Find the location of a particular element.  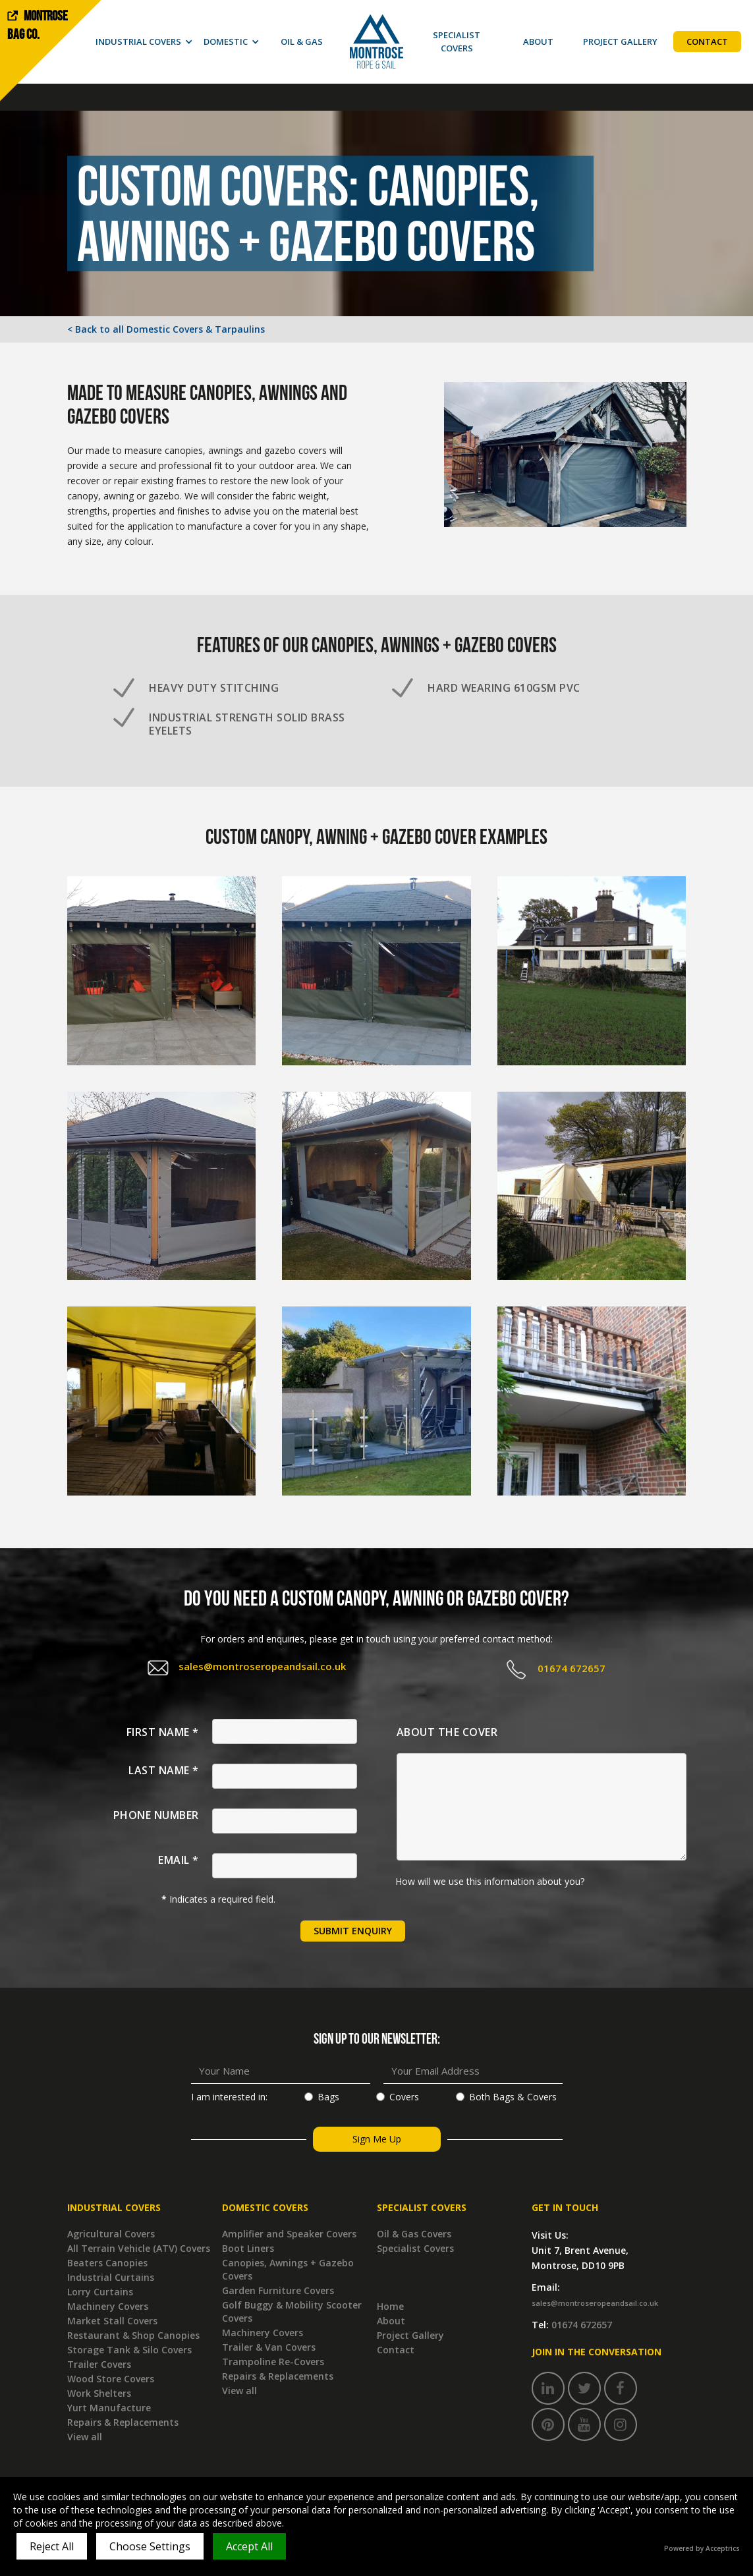

Agricultural Covers is located at coordinates (111, 2233).